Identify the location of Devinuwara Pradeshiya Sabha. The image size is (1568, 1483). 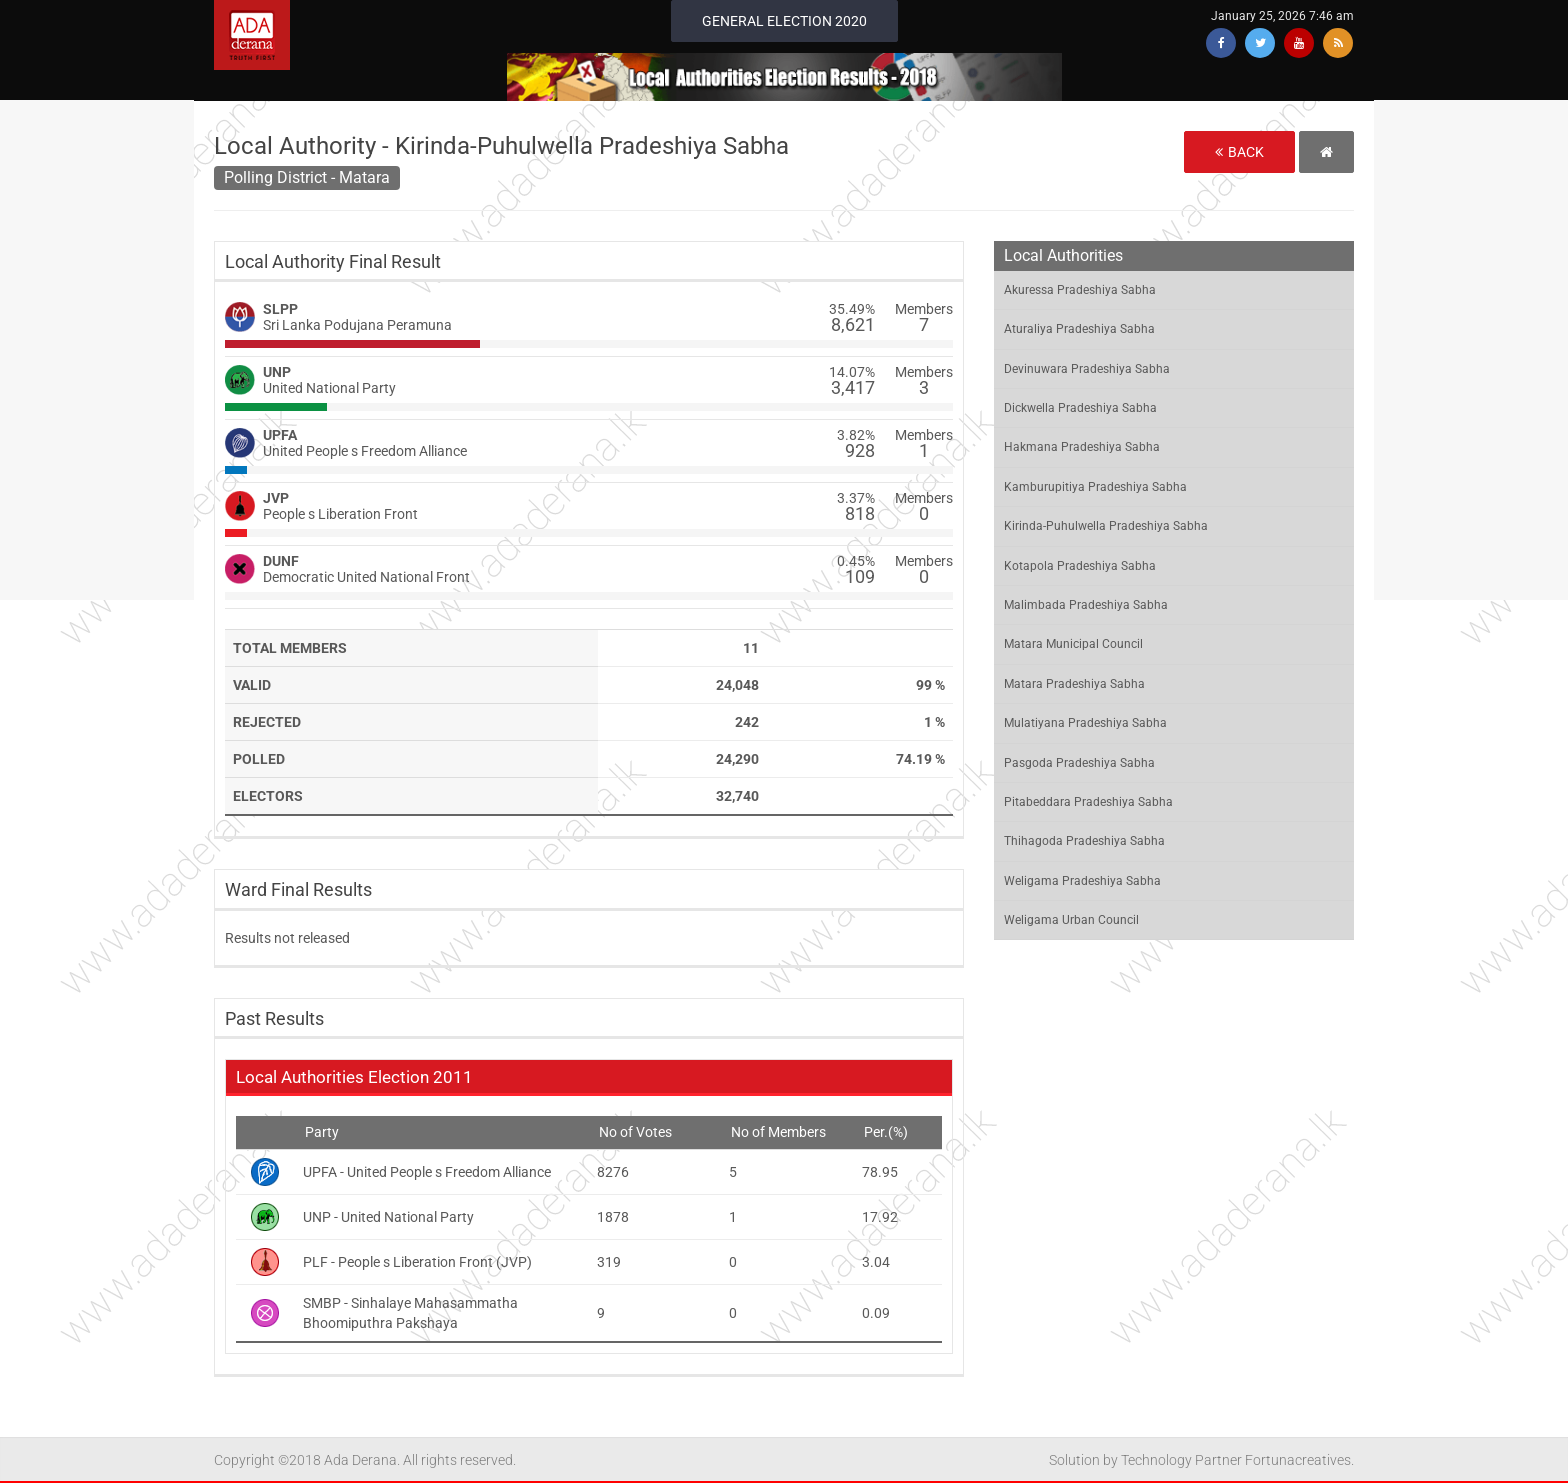
(1087, 369).